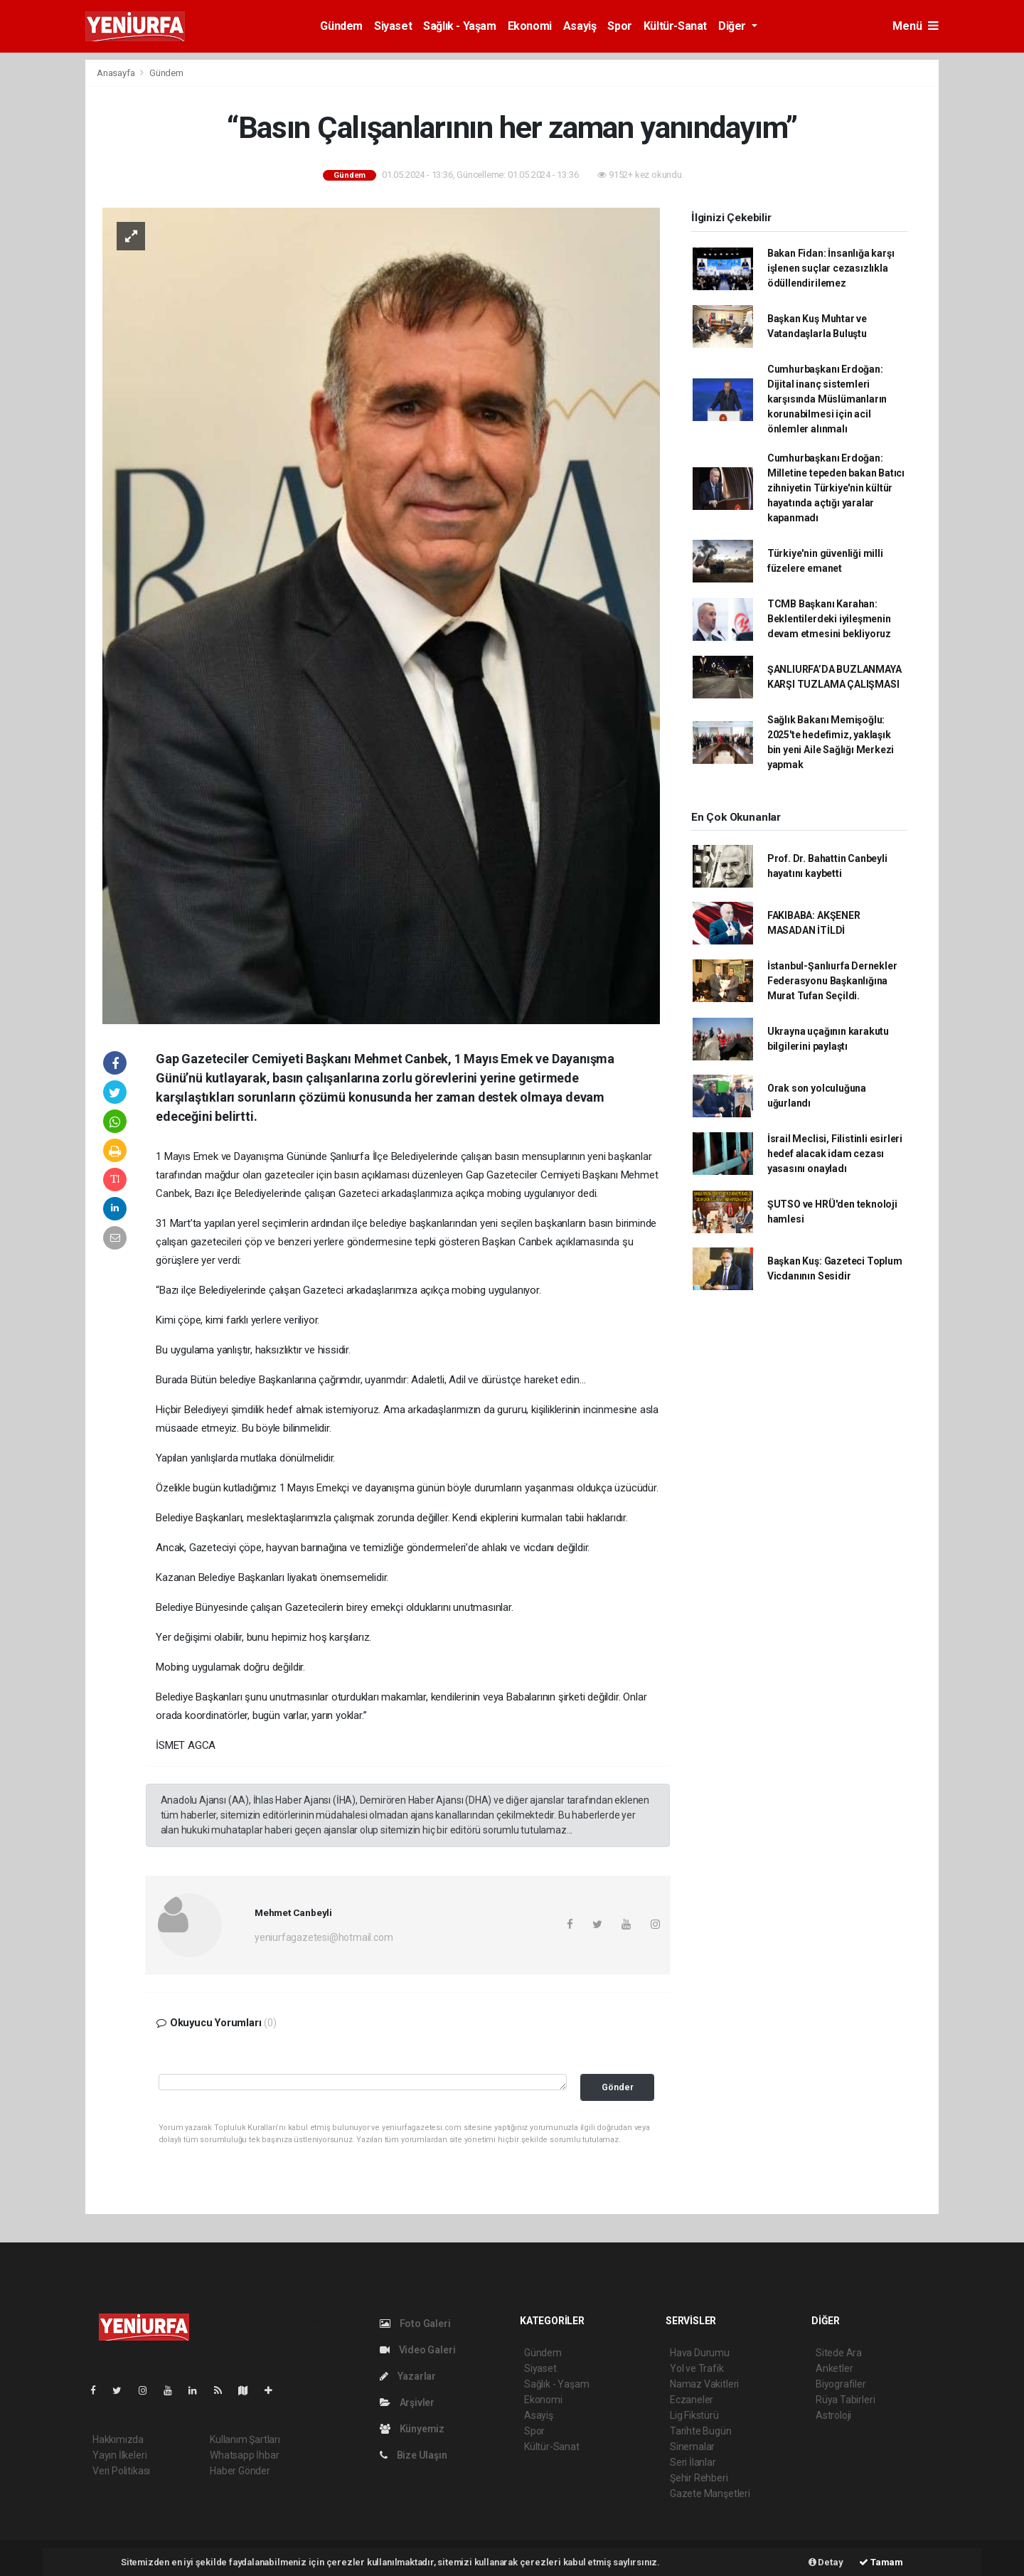  What do you see at coordinates (245, 2439) in the screenshot?
I see `Kullanım Şartları` at bounding box center [245, 2439].